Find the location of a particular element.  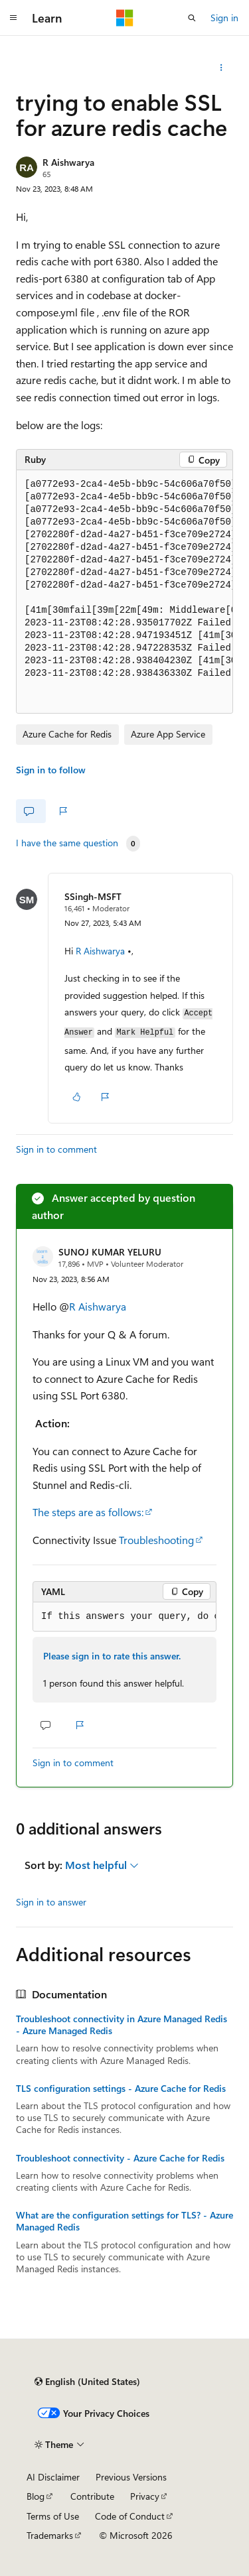

SSingh-MSFT is located at coordinates (93, 896).